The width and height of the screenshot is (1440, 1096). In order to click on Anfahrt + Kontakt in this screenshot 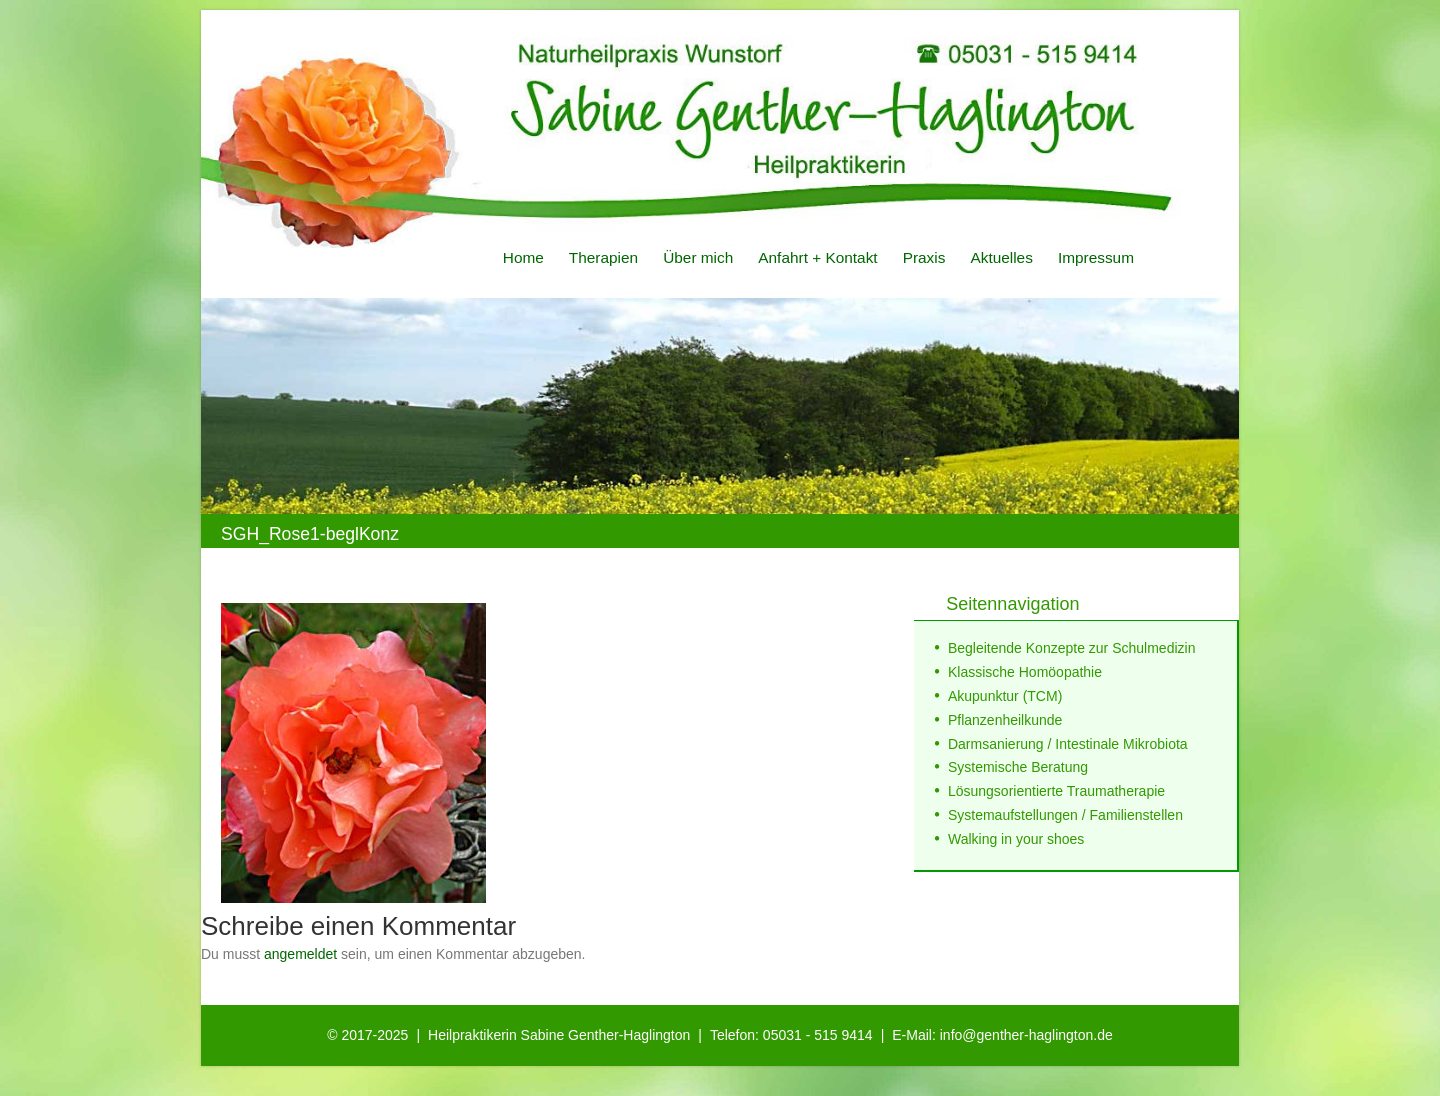, I will do `click(817, 257)`.